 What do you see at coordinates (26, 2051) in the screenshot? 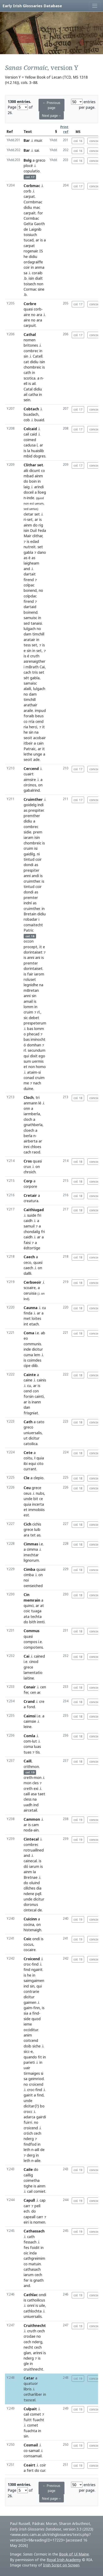
I see `sicc` at bounding box center [26, 2051].